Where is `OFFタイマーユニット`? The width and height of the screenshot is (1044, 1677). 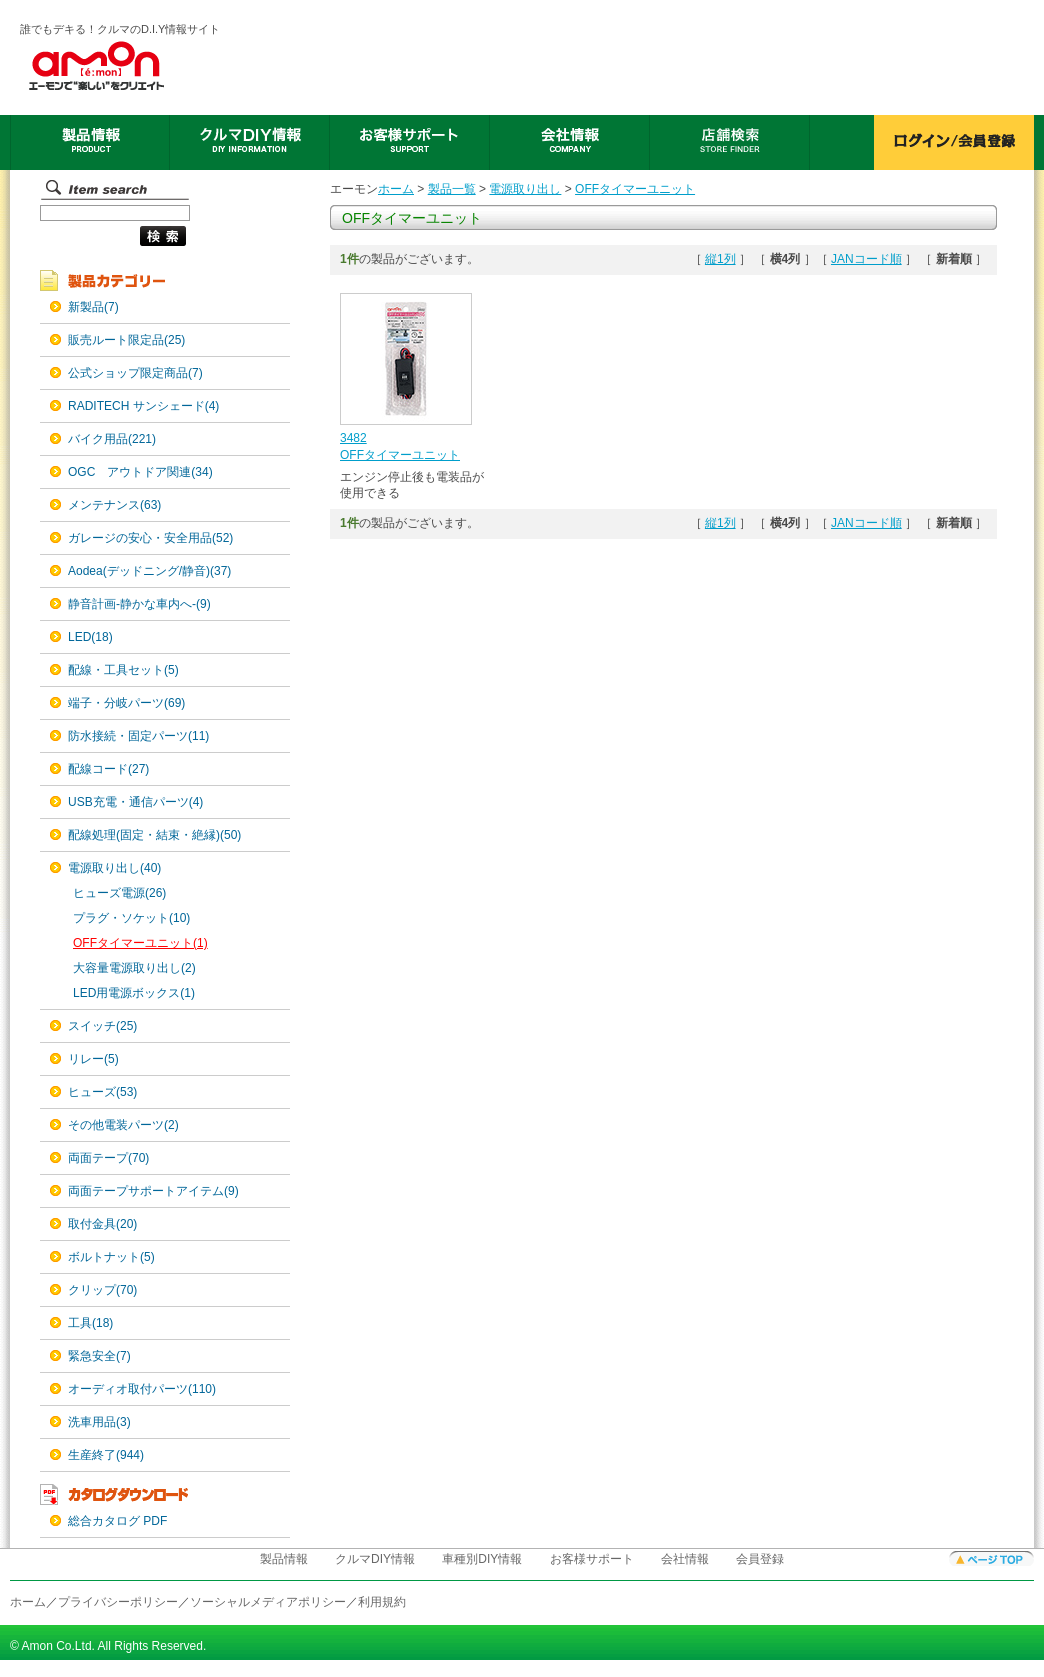 OFFタイマーユニット is located at coordinates (635, 189).